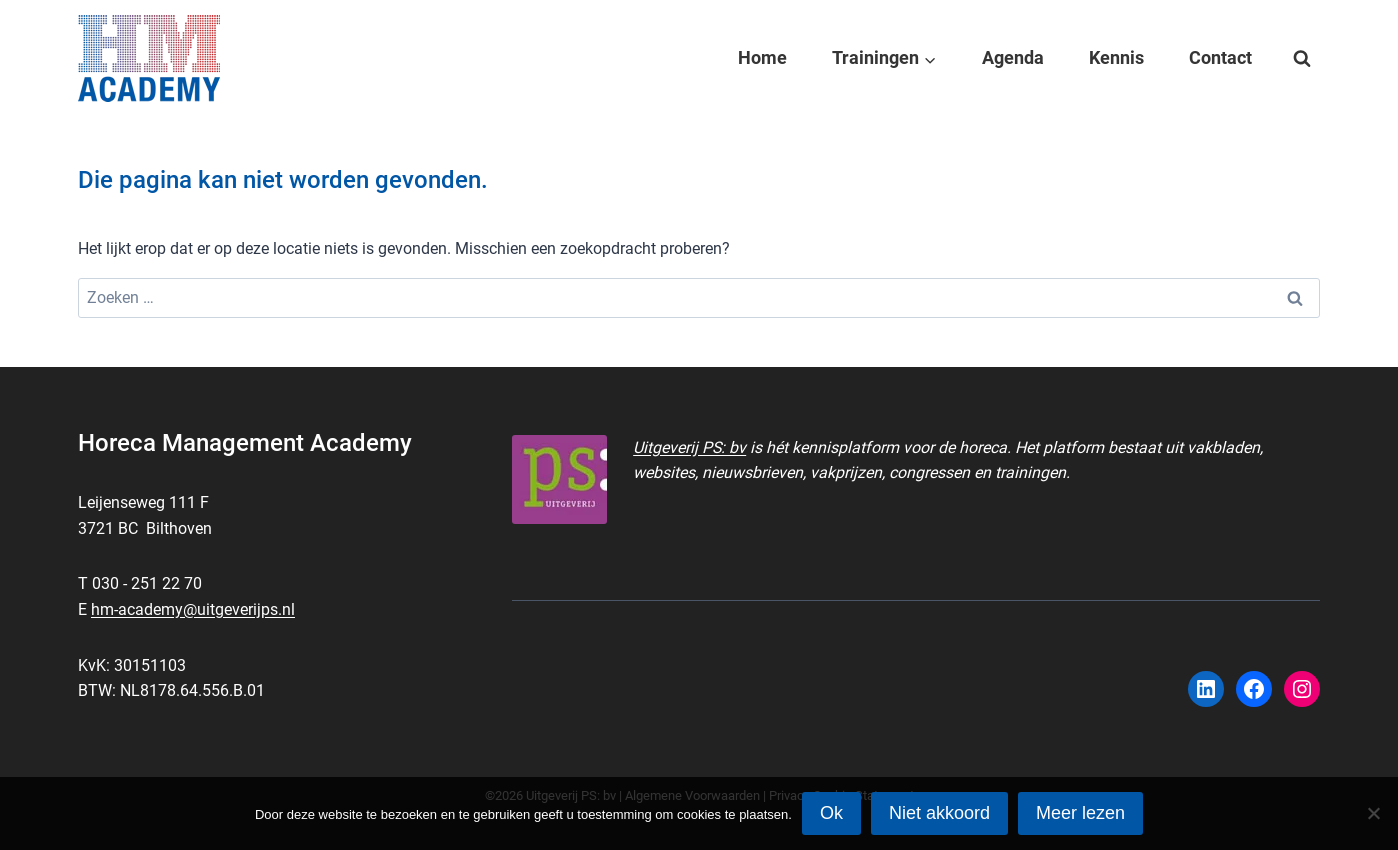 This screenshot has height=850, width=1398. Describe the element at coordinates (939, 813) in the screenshot. I see `Niet akkoord` at that location.